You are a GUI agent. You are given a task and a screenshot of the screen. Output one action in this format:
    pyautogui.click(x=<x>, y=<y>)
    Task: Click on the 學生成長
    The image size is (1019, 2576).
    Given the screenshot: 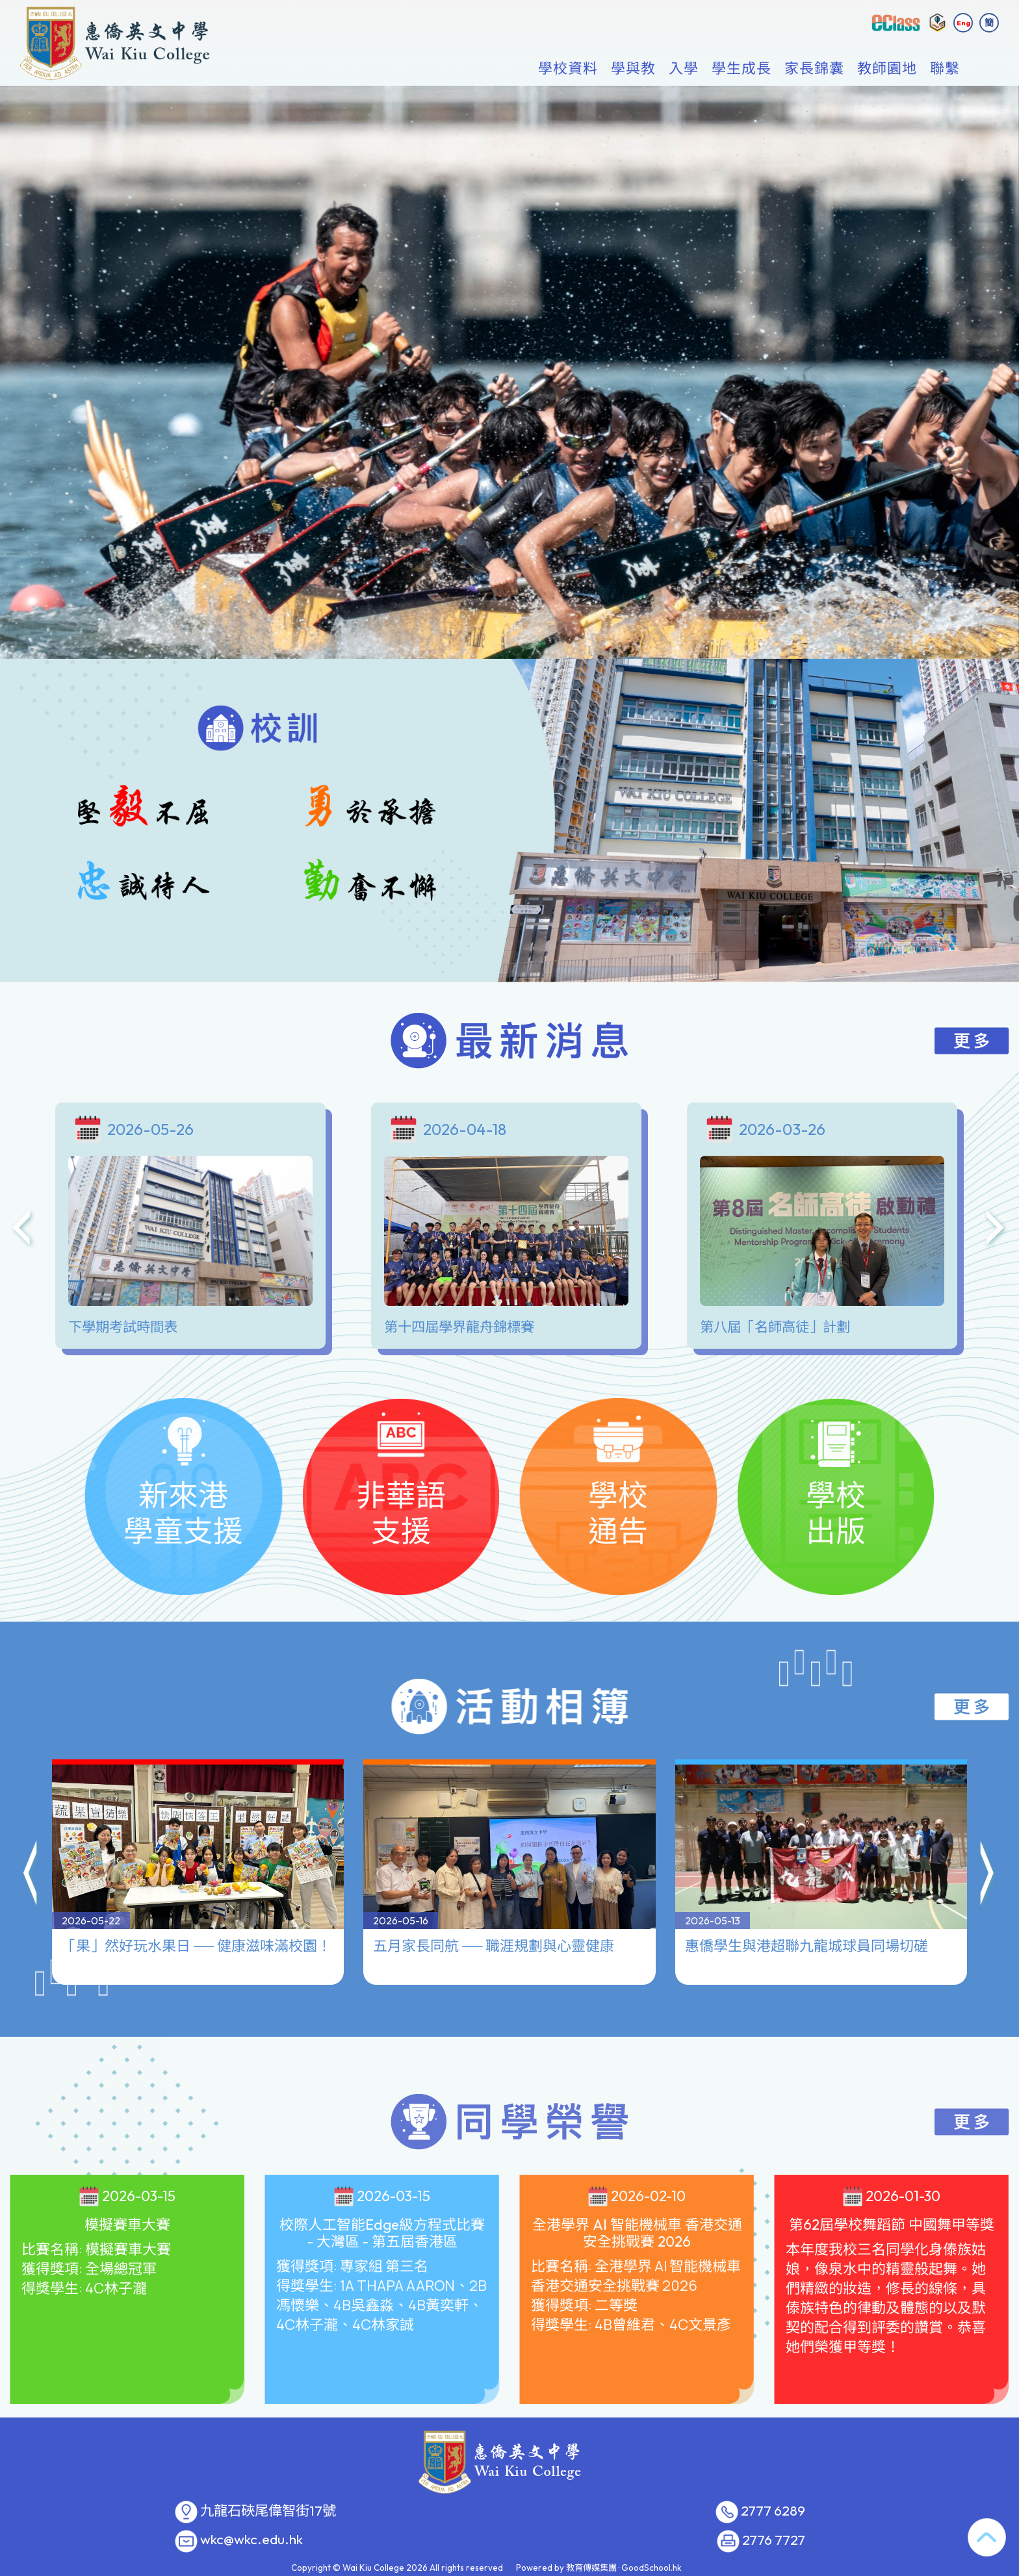 What is the action you would take?
    pyautogui.click(x=741, y=68)
    